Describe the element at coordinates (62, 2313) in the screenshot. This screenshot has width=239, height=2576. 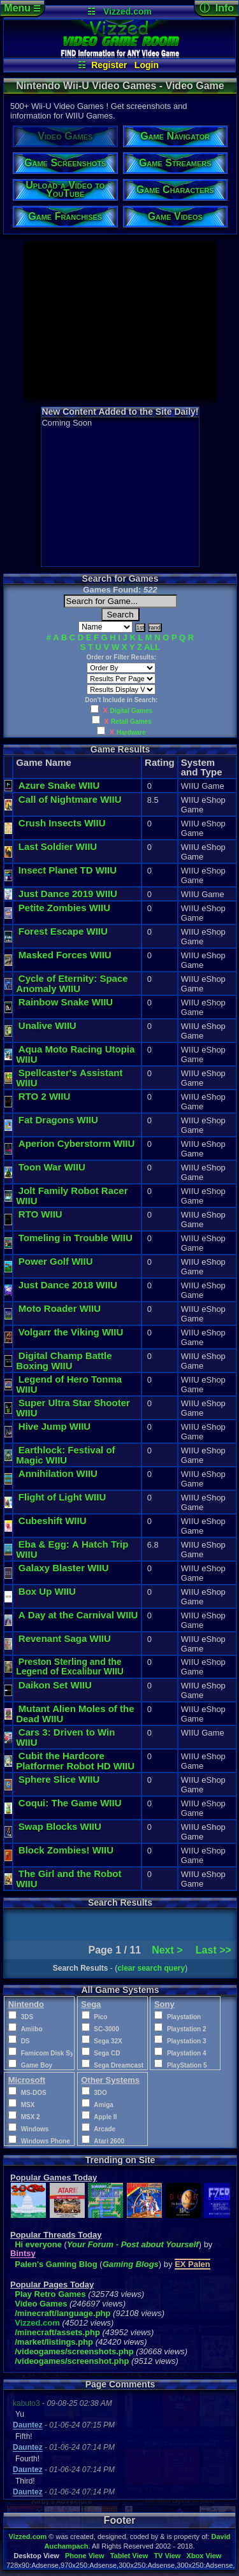
I see `/minecraft/language.php` at that location.